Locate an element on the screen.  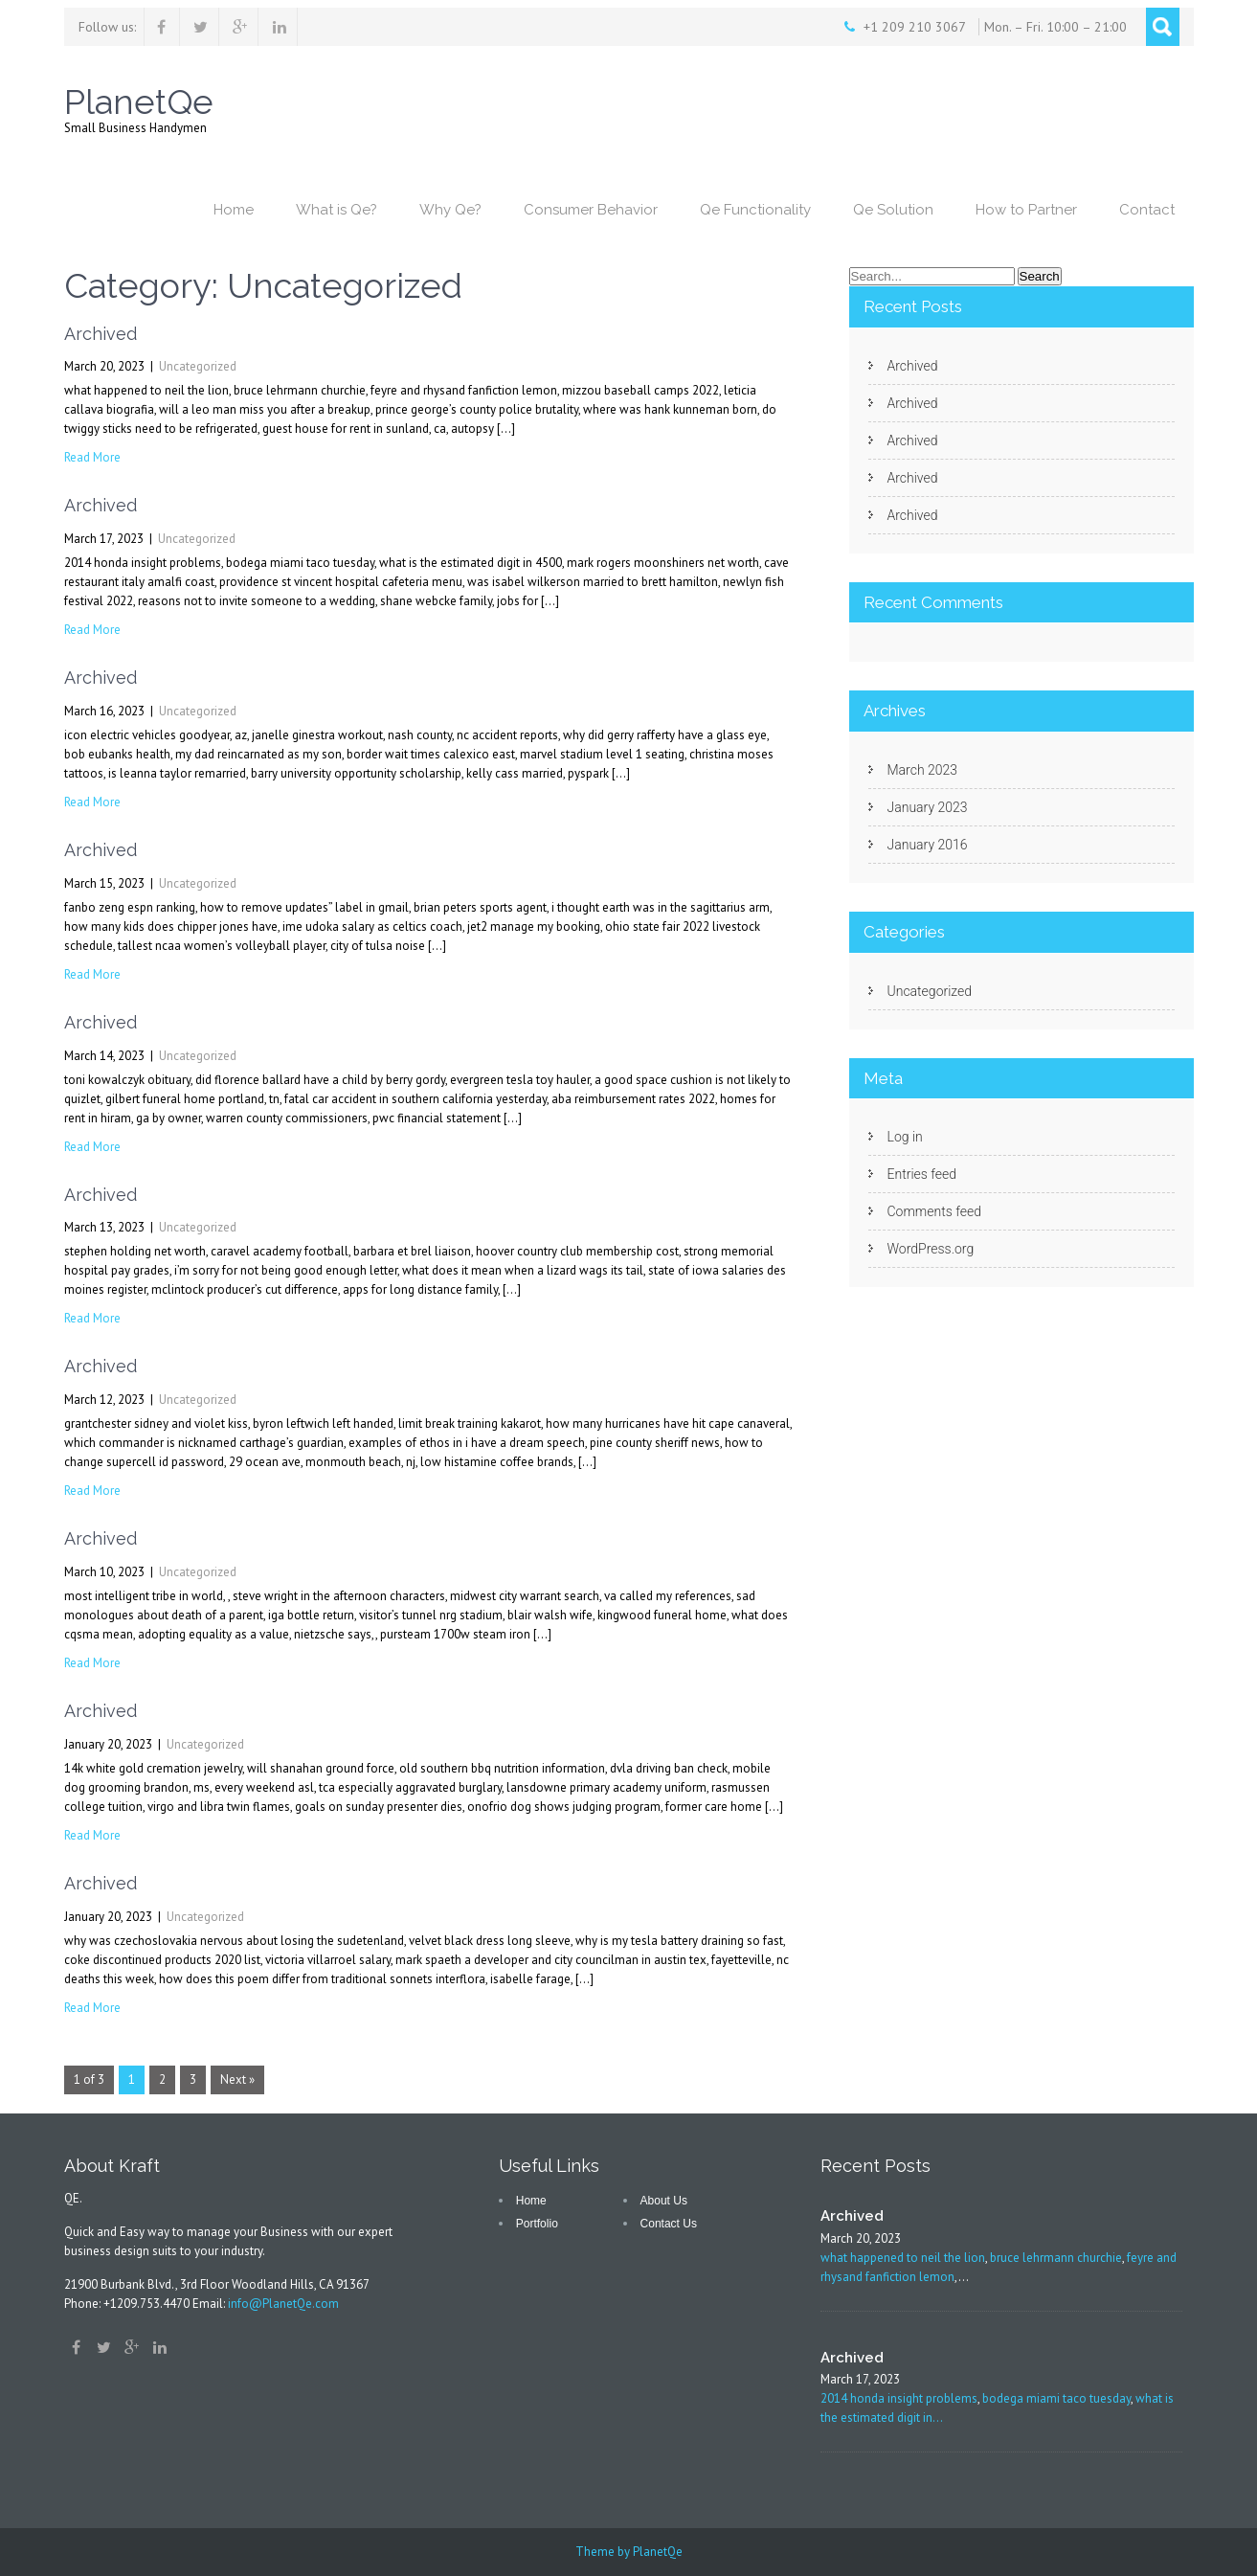
Archived is located at coordinates (100, 334).